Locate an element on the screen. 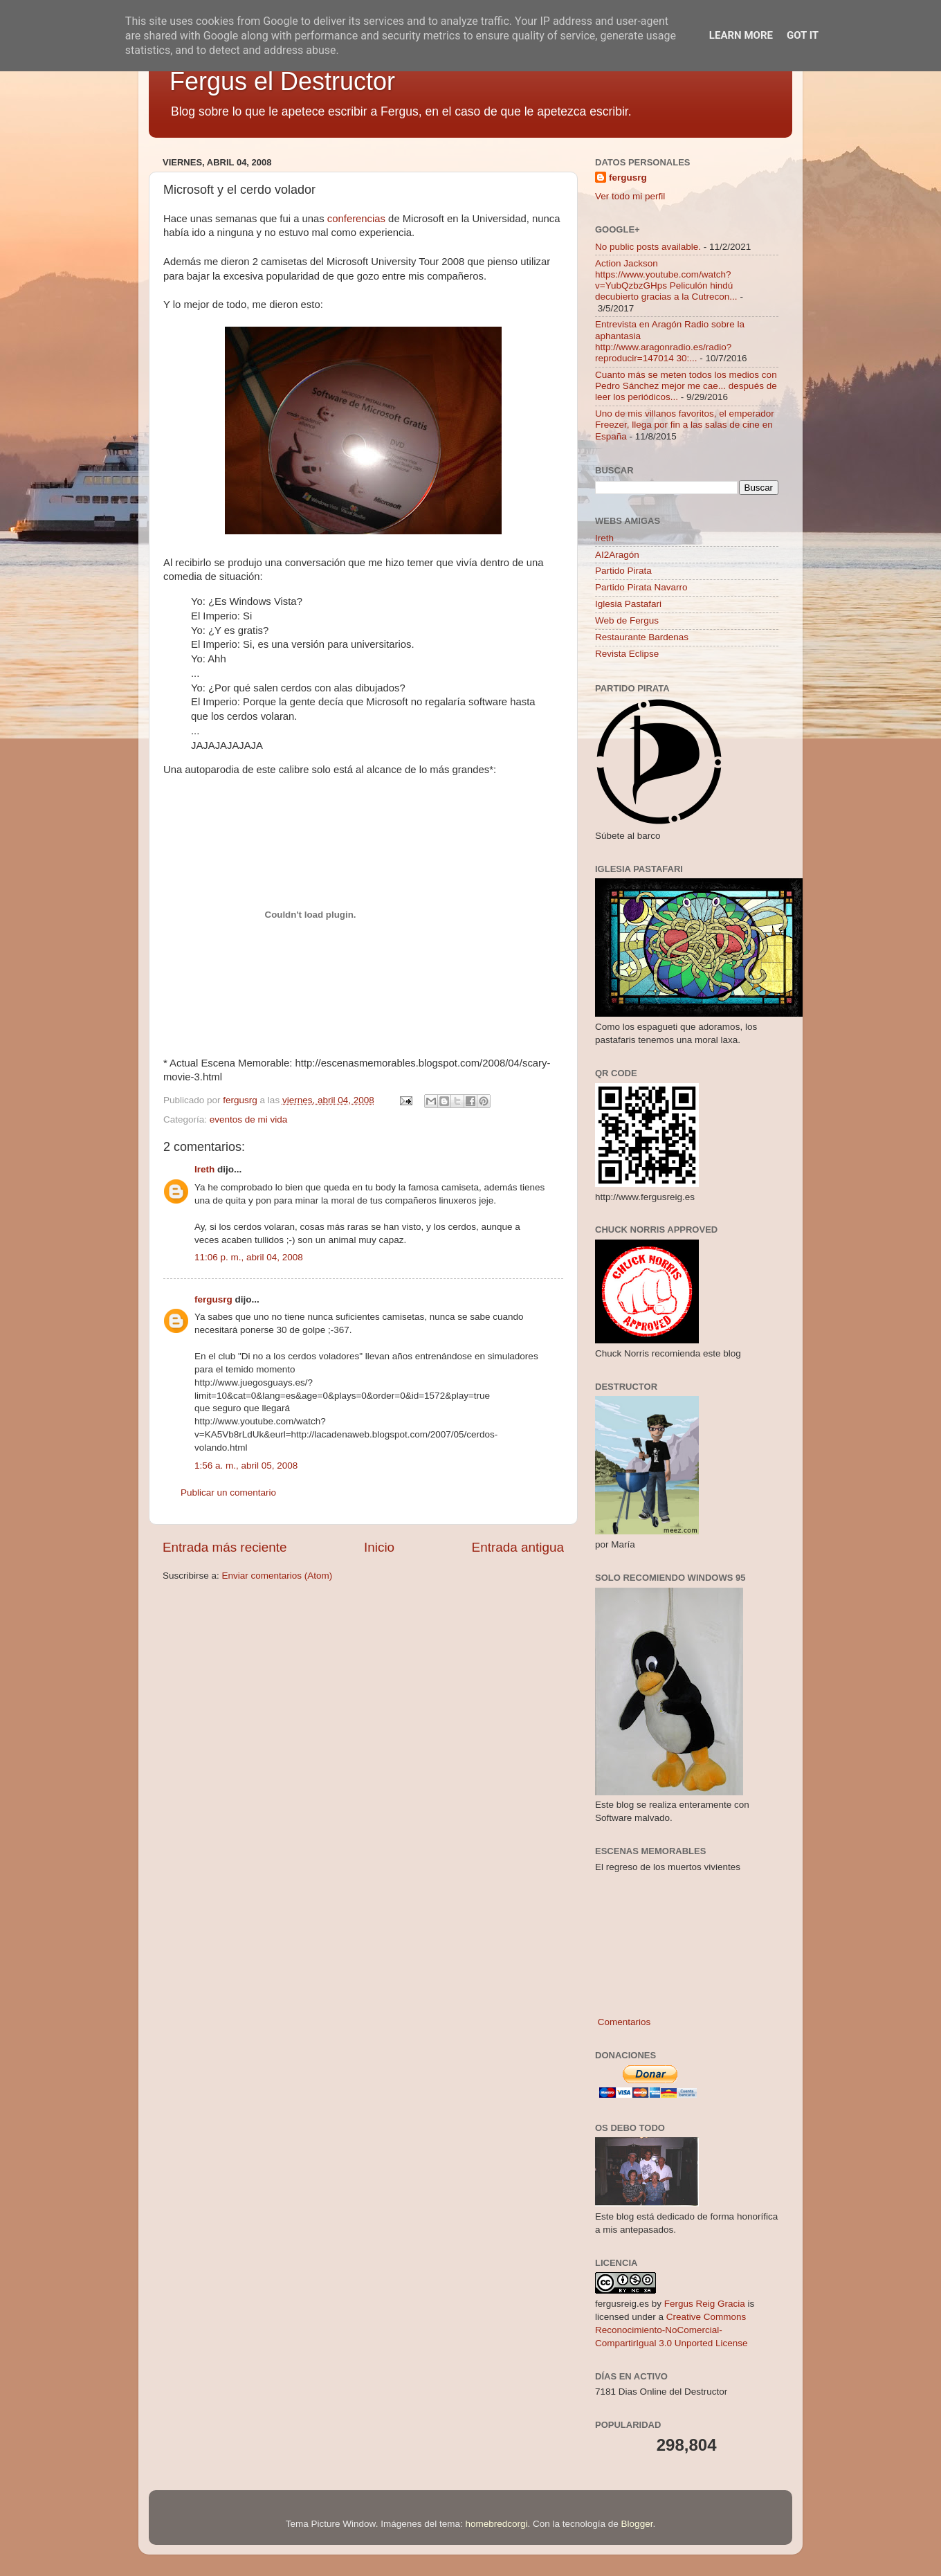  1:56 a. m., abril 05, 2008 is located at coordinates (246, 1465).